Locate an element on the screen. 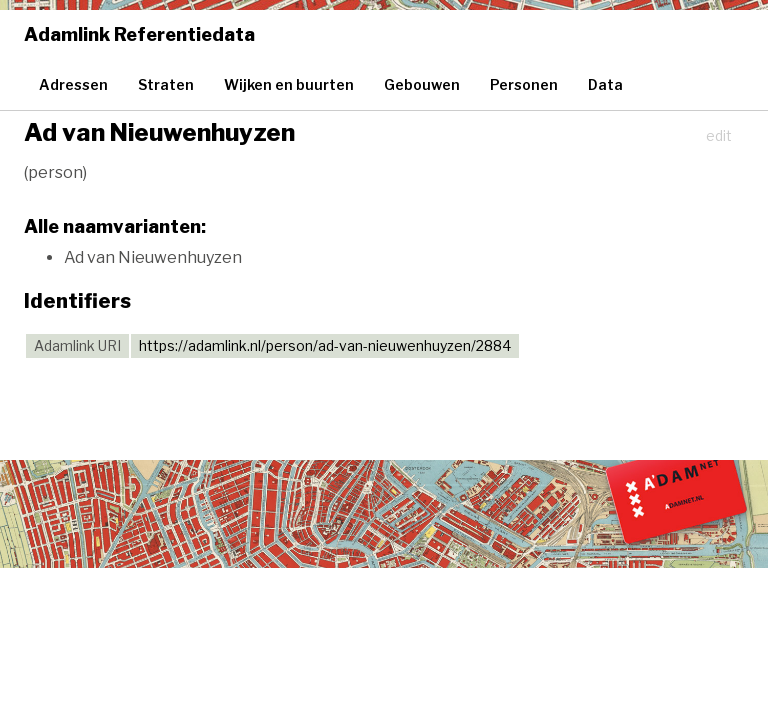 The width and height of the screenshot is (768, 720). Gebouwen is located at coordinates (422, 84).